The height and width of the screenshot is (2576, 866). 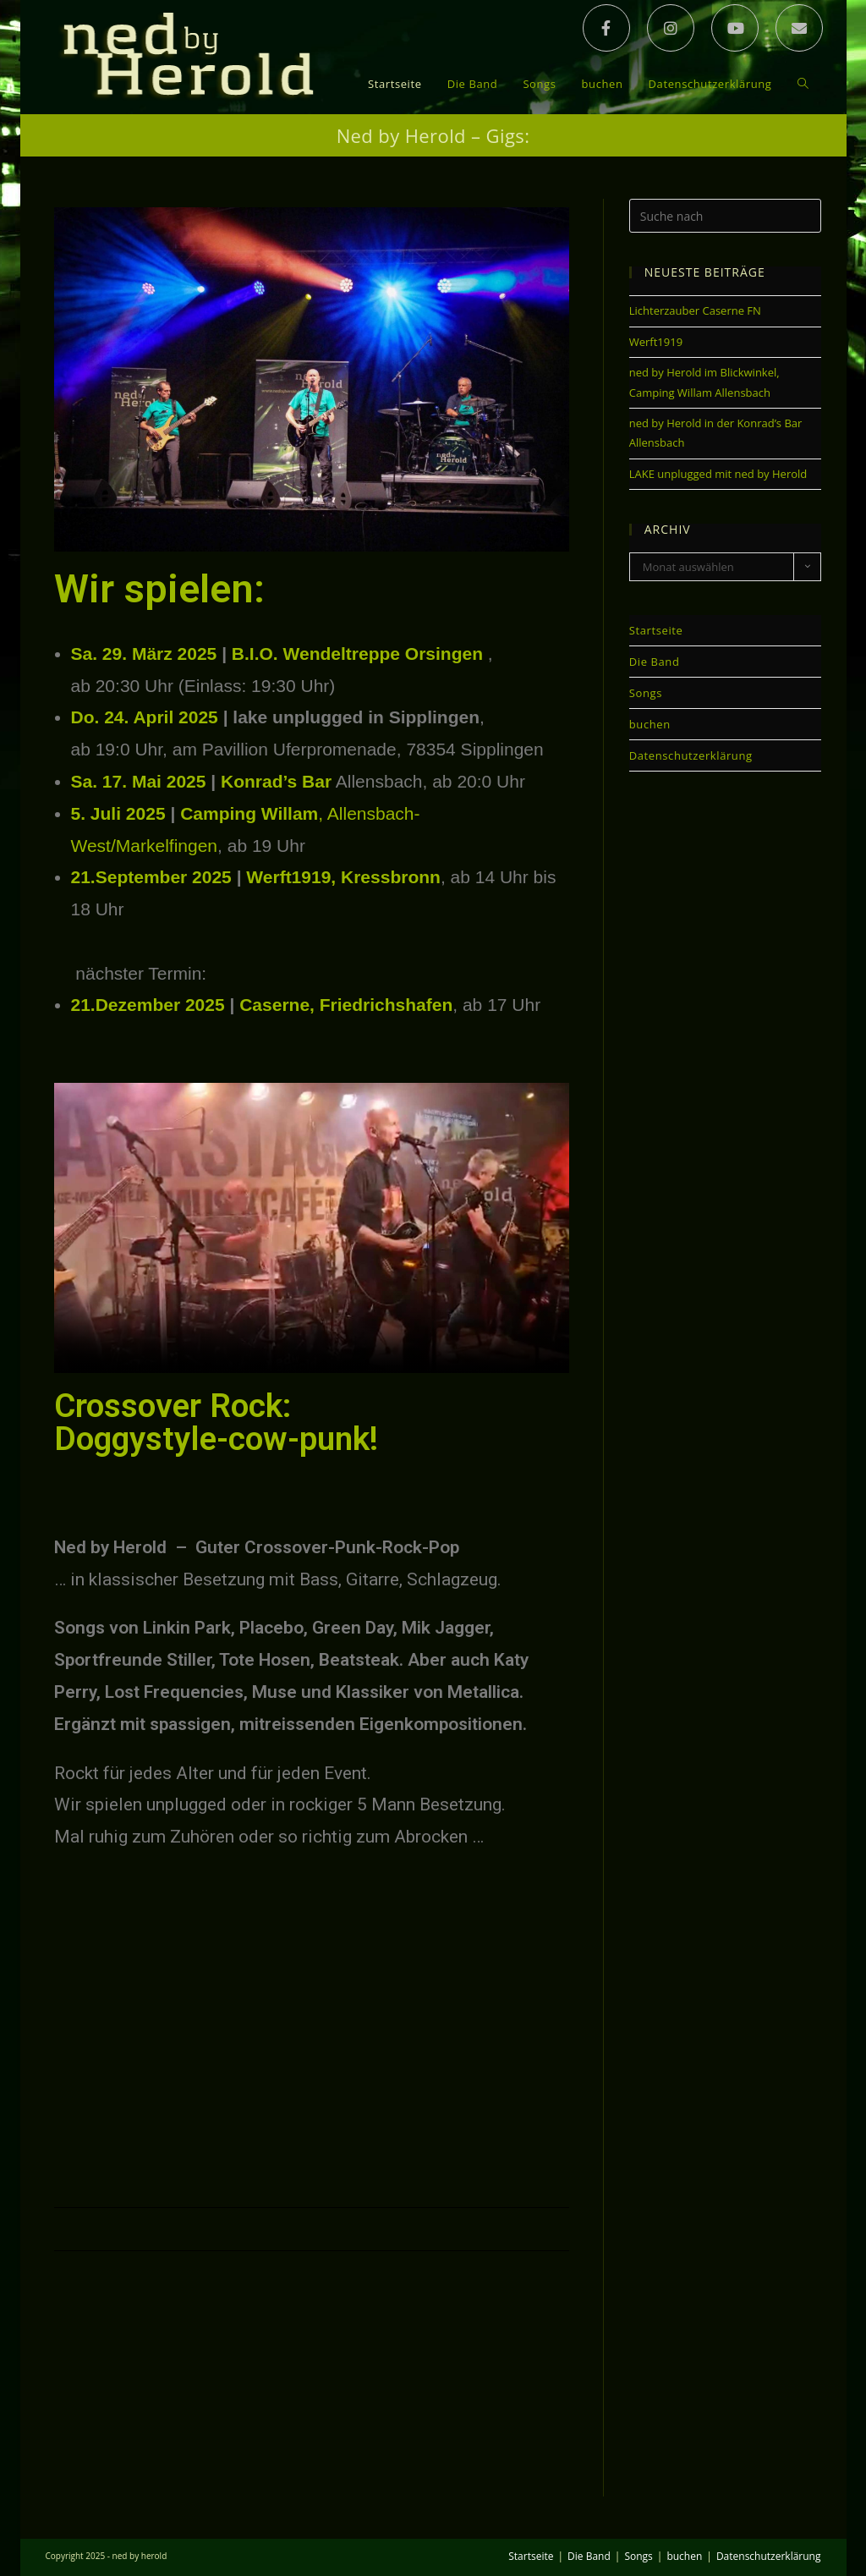 I want to click on buchen, so click(x=650, y=725).